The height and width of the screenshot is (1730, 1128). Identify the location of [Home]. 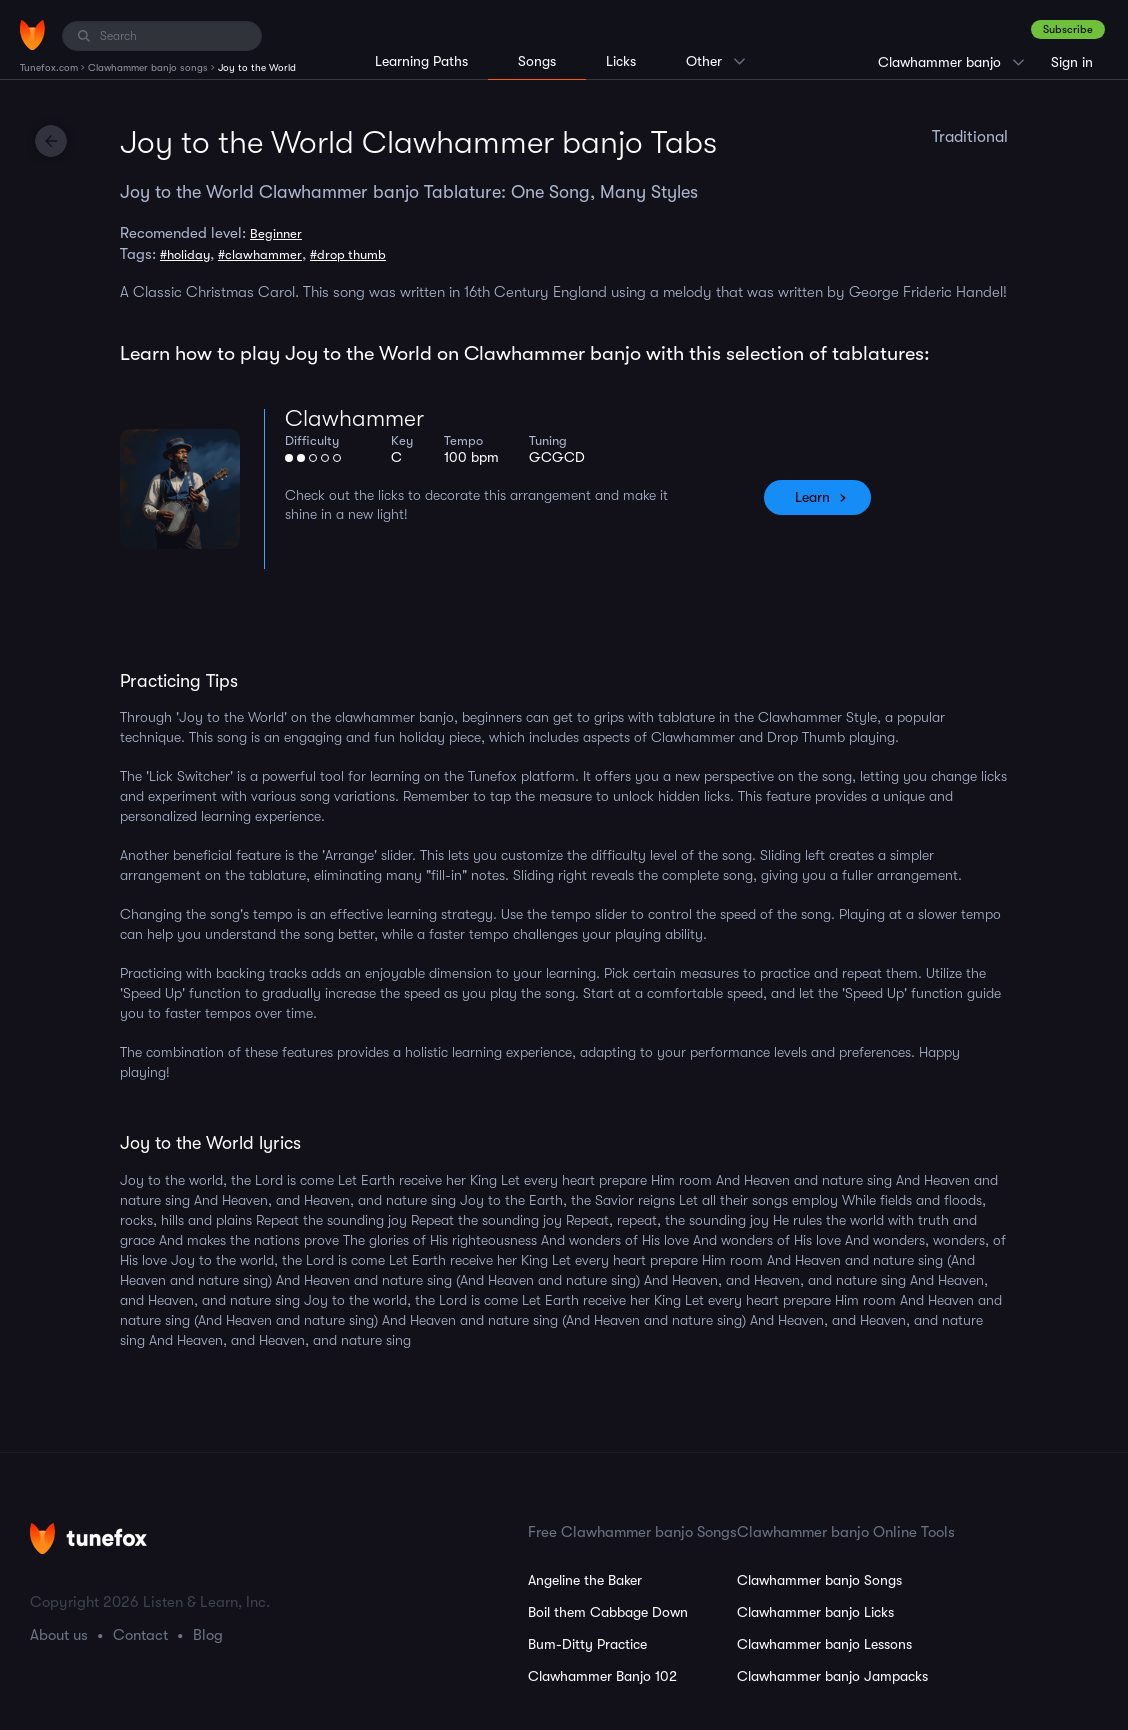
(32, 35).